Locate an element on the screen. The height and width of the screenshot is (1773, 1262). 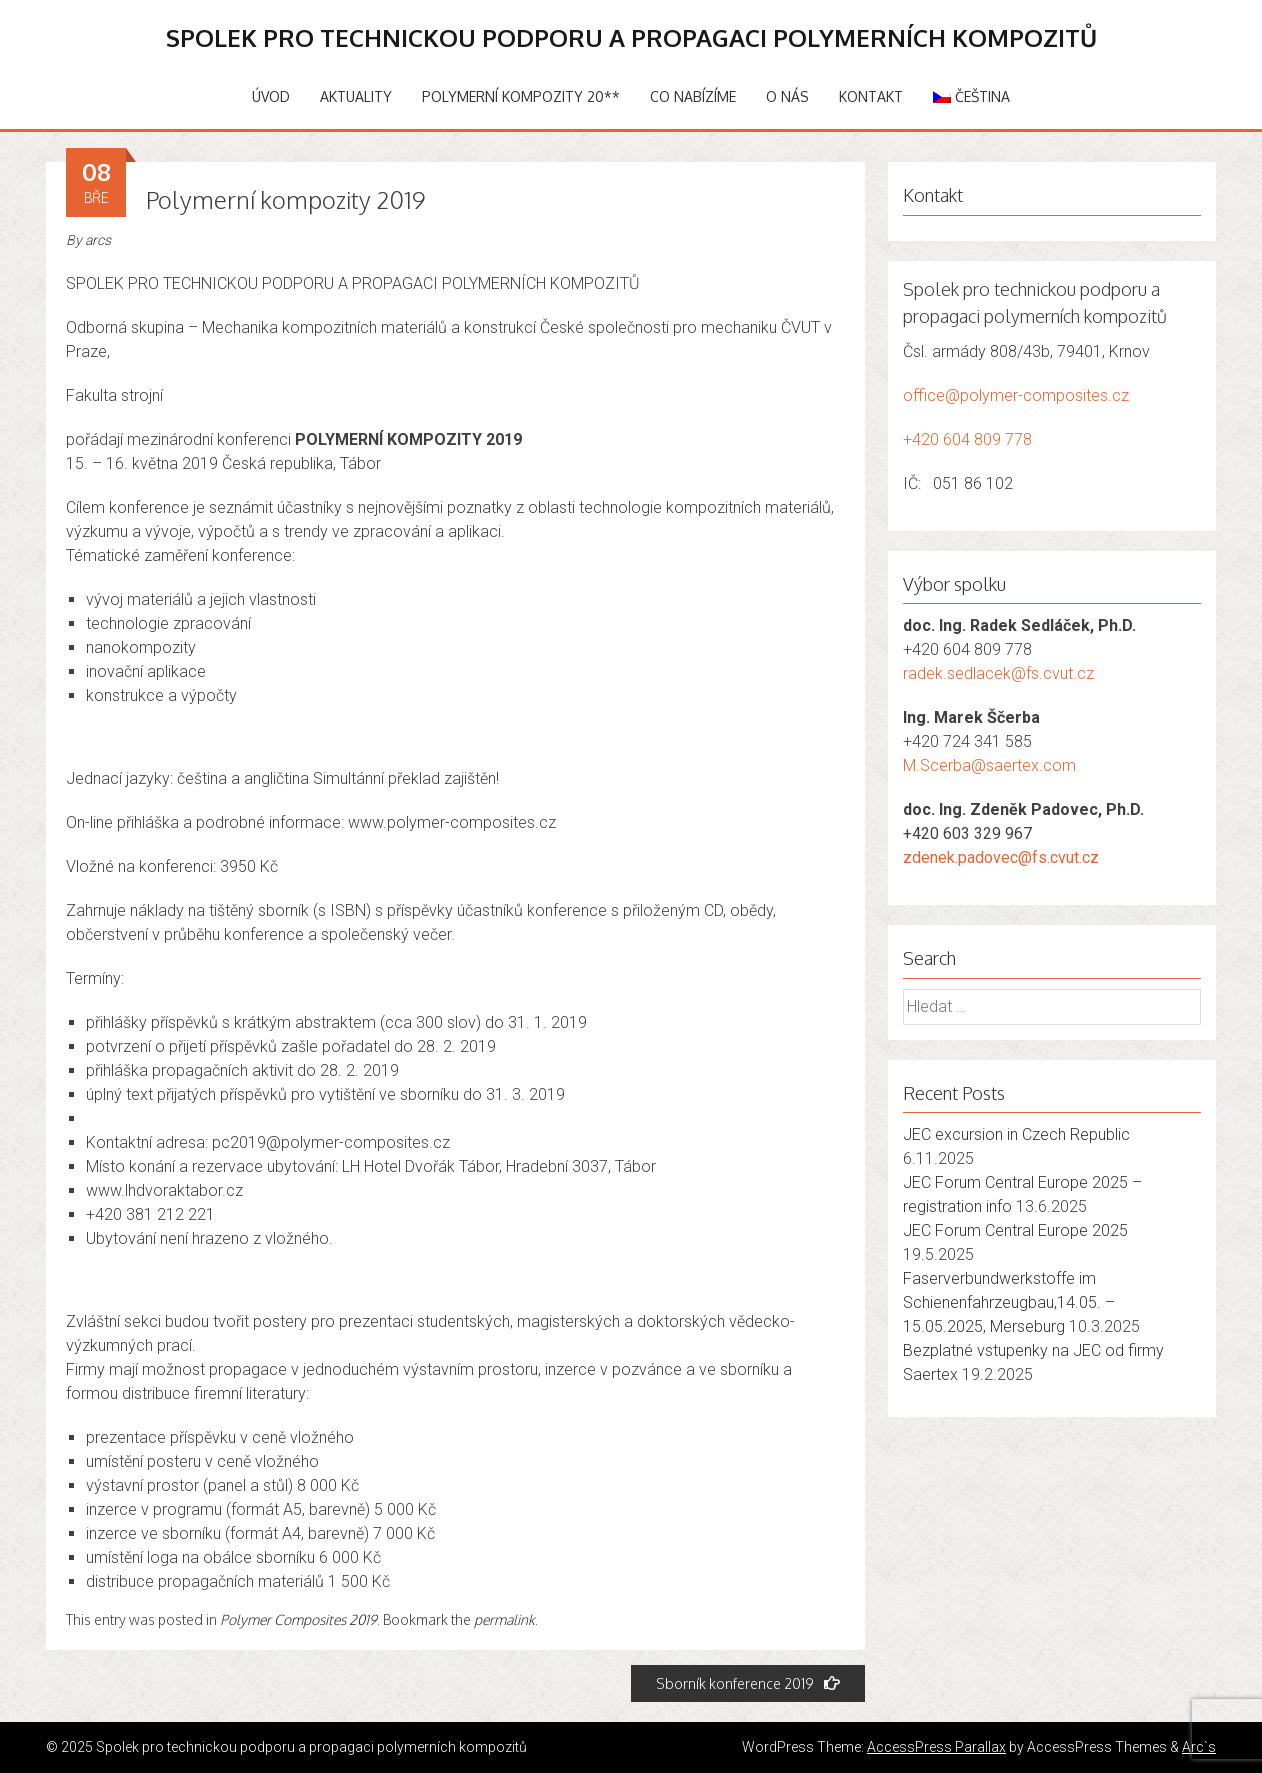
O nás is located at coordinates (787, 96).